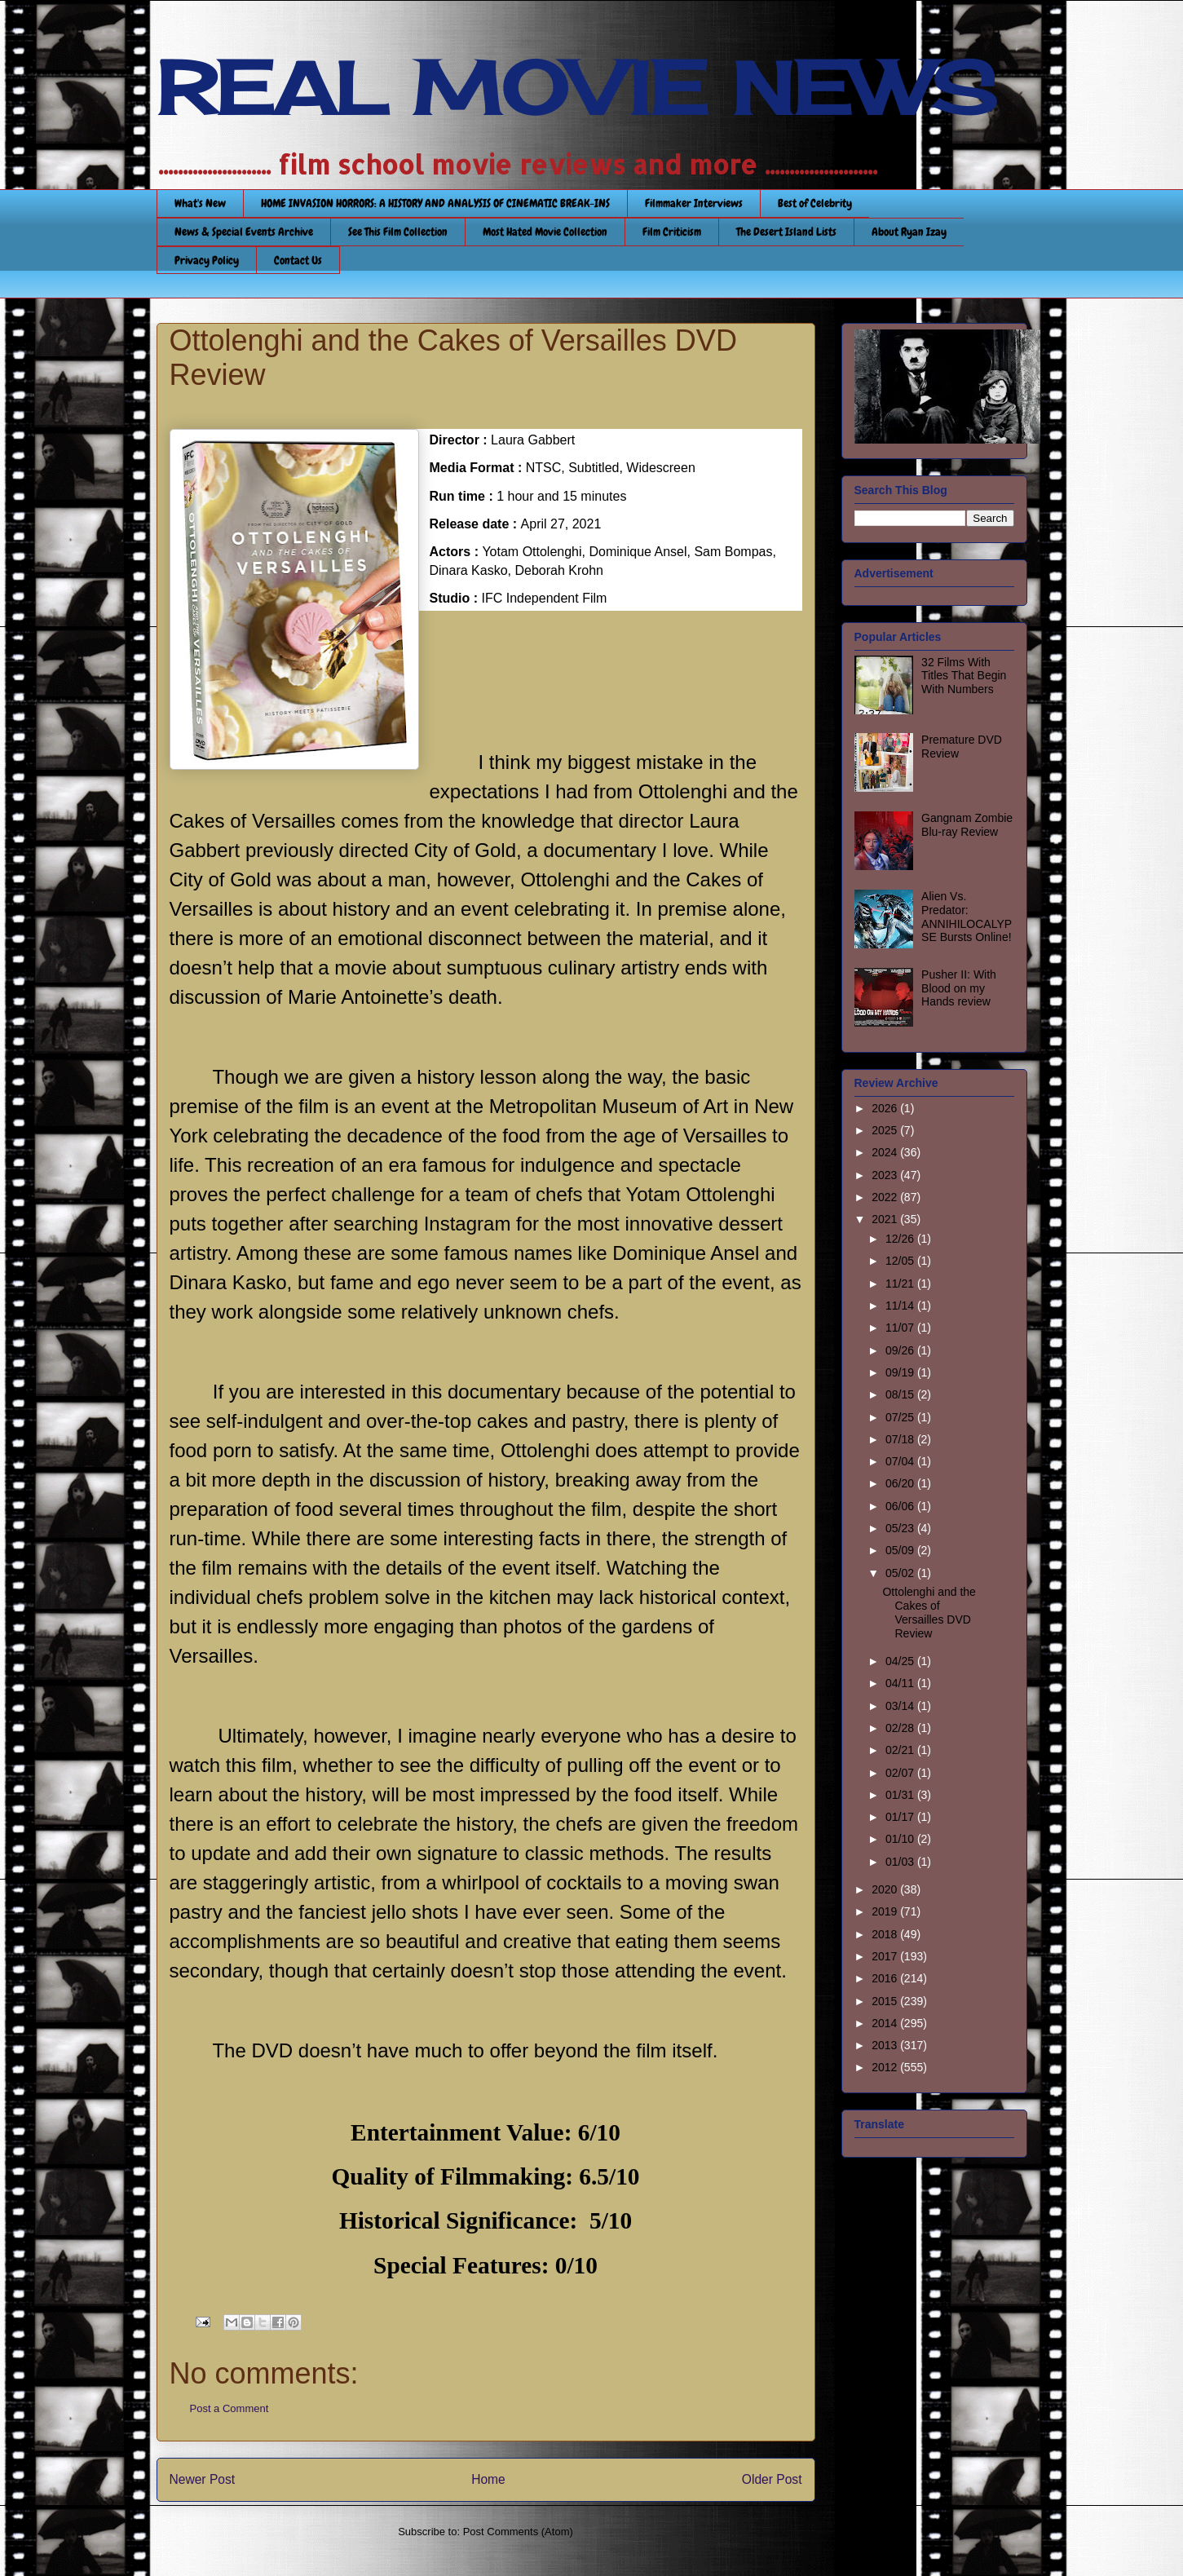 This screenshot has height=2576, width=1183. Describe the element at coordinates (671, 231) in the screenshot. I see `Film Criticism` at that location.